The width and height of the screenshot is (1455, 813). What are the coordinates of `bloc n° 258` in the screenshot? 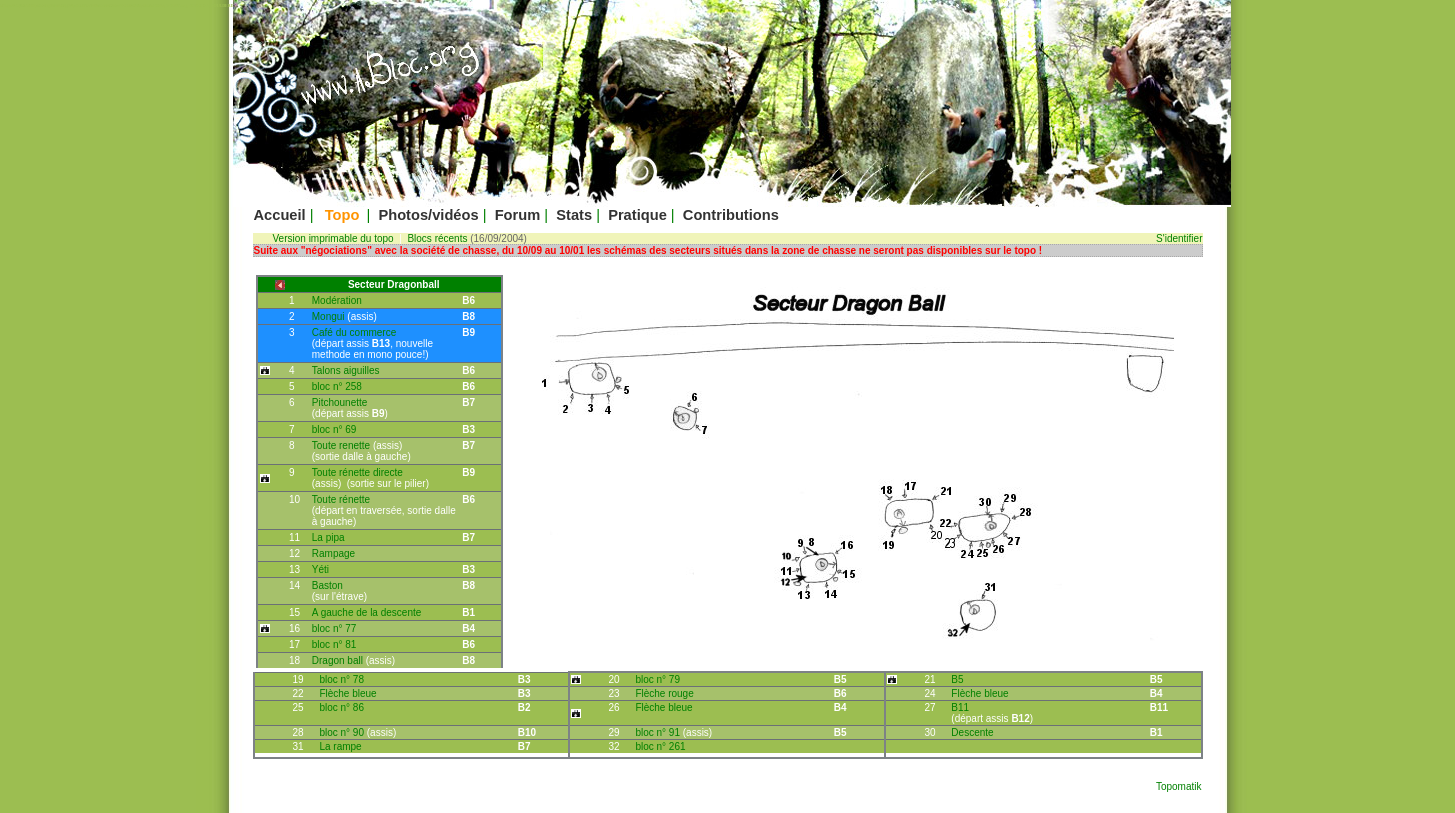 It's located at (337, 386).